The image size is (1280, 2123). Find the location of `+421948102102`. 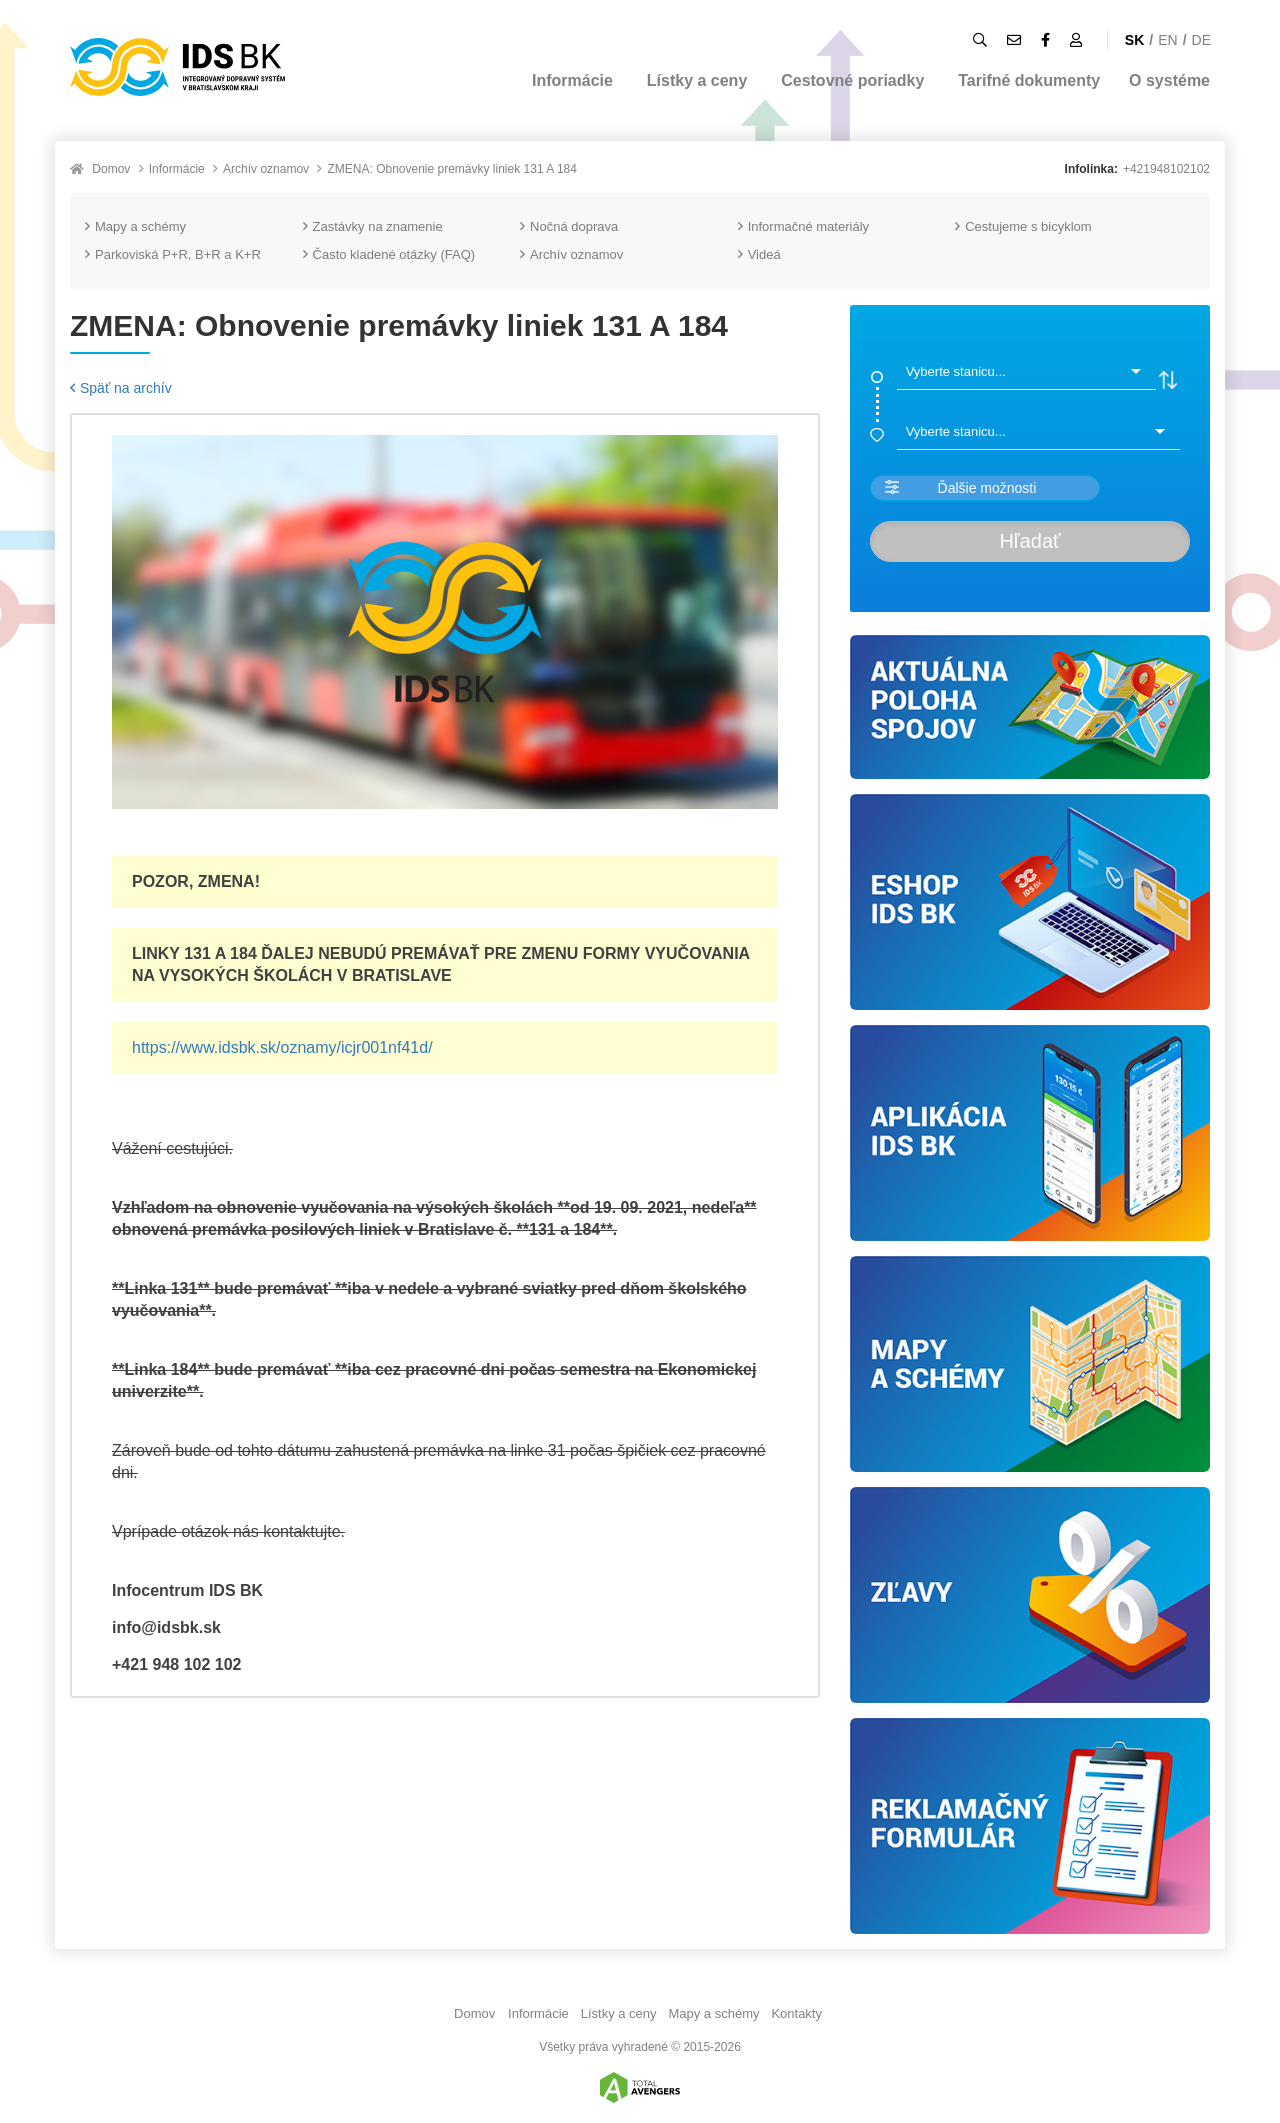

+421948102102 is located at coordinates (1166, 169).